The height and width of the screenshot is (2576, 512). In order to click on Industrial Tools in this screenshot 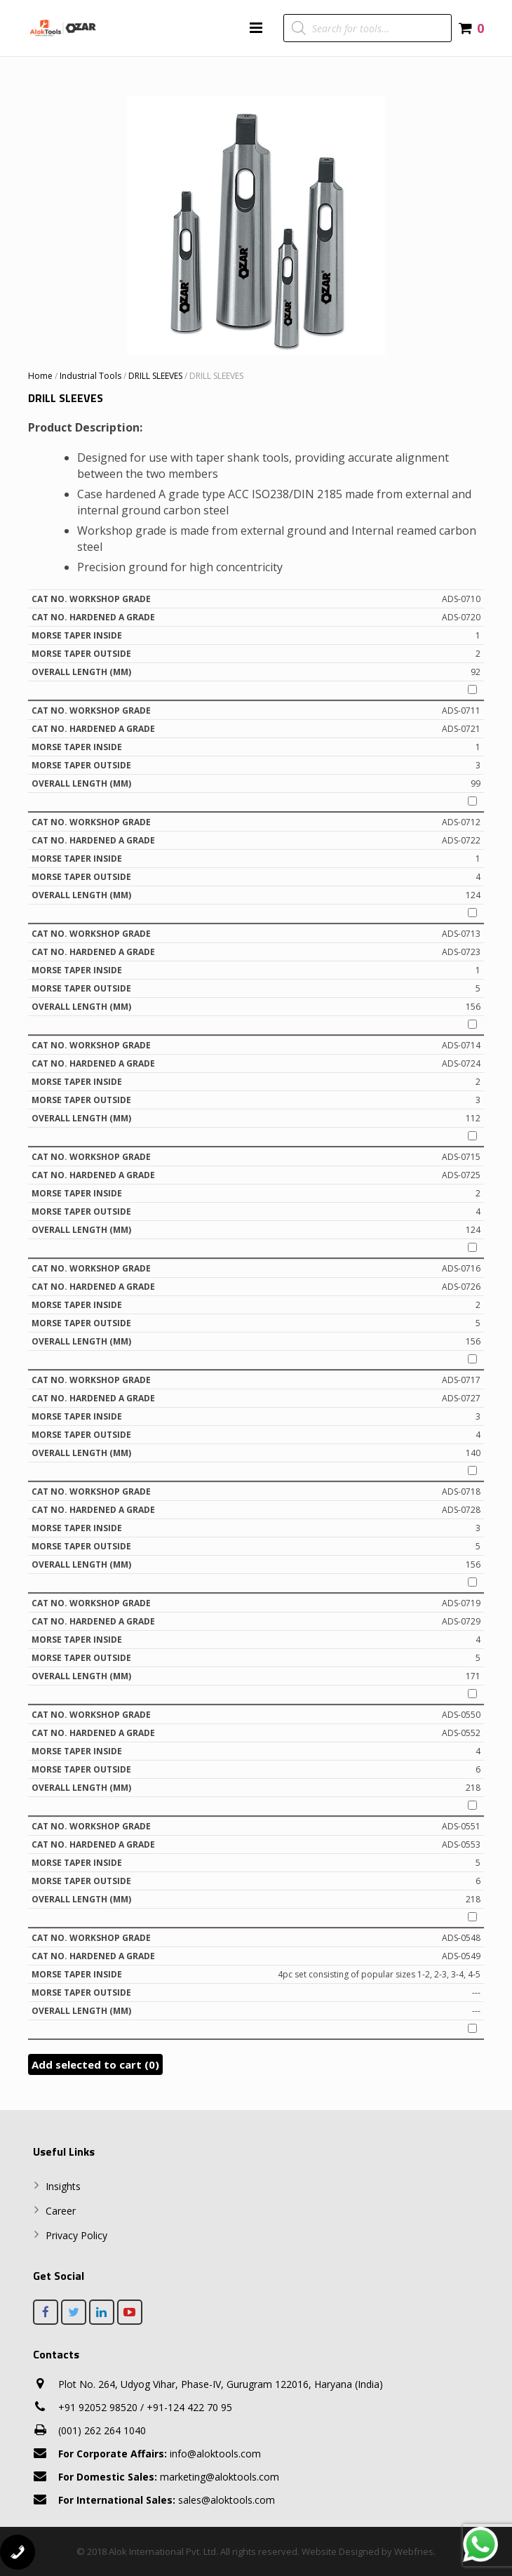, I will do `click(90, 376)`.